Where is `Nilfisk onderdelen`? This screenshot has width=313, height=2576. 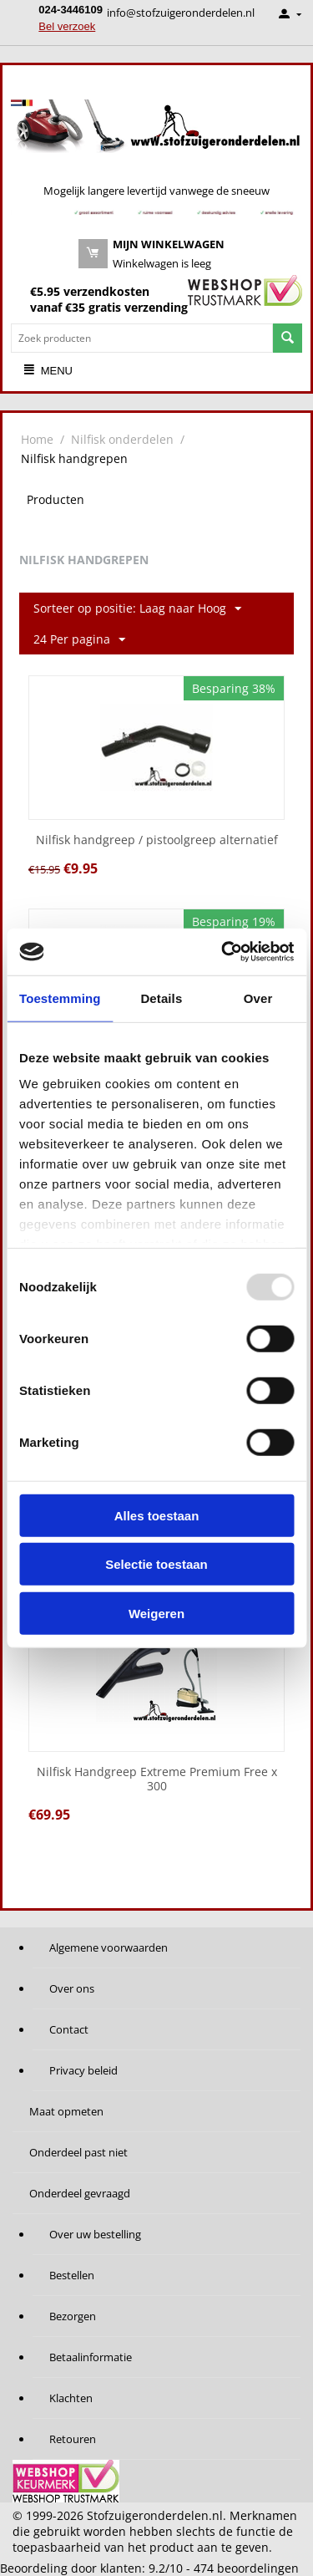 Nilfisk onderdelen is located at coordinates (122, 439).